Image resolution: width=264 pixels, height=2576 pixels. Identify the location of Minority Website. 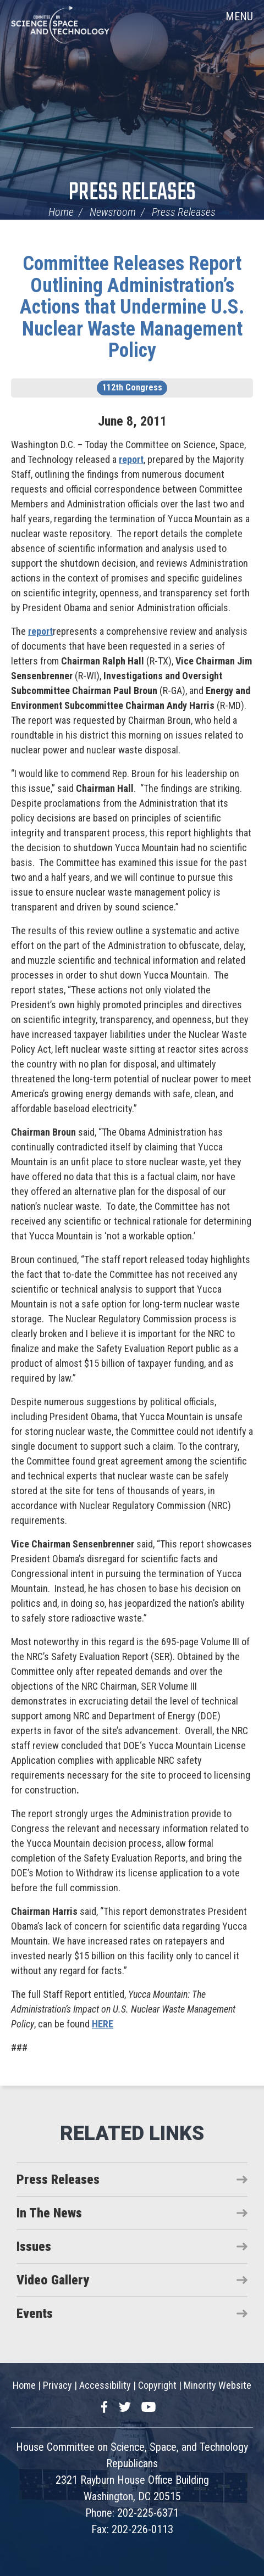
(217, 2385).